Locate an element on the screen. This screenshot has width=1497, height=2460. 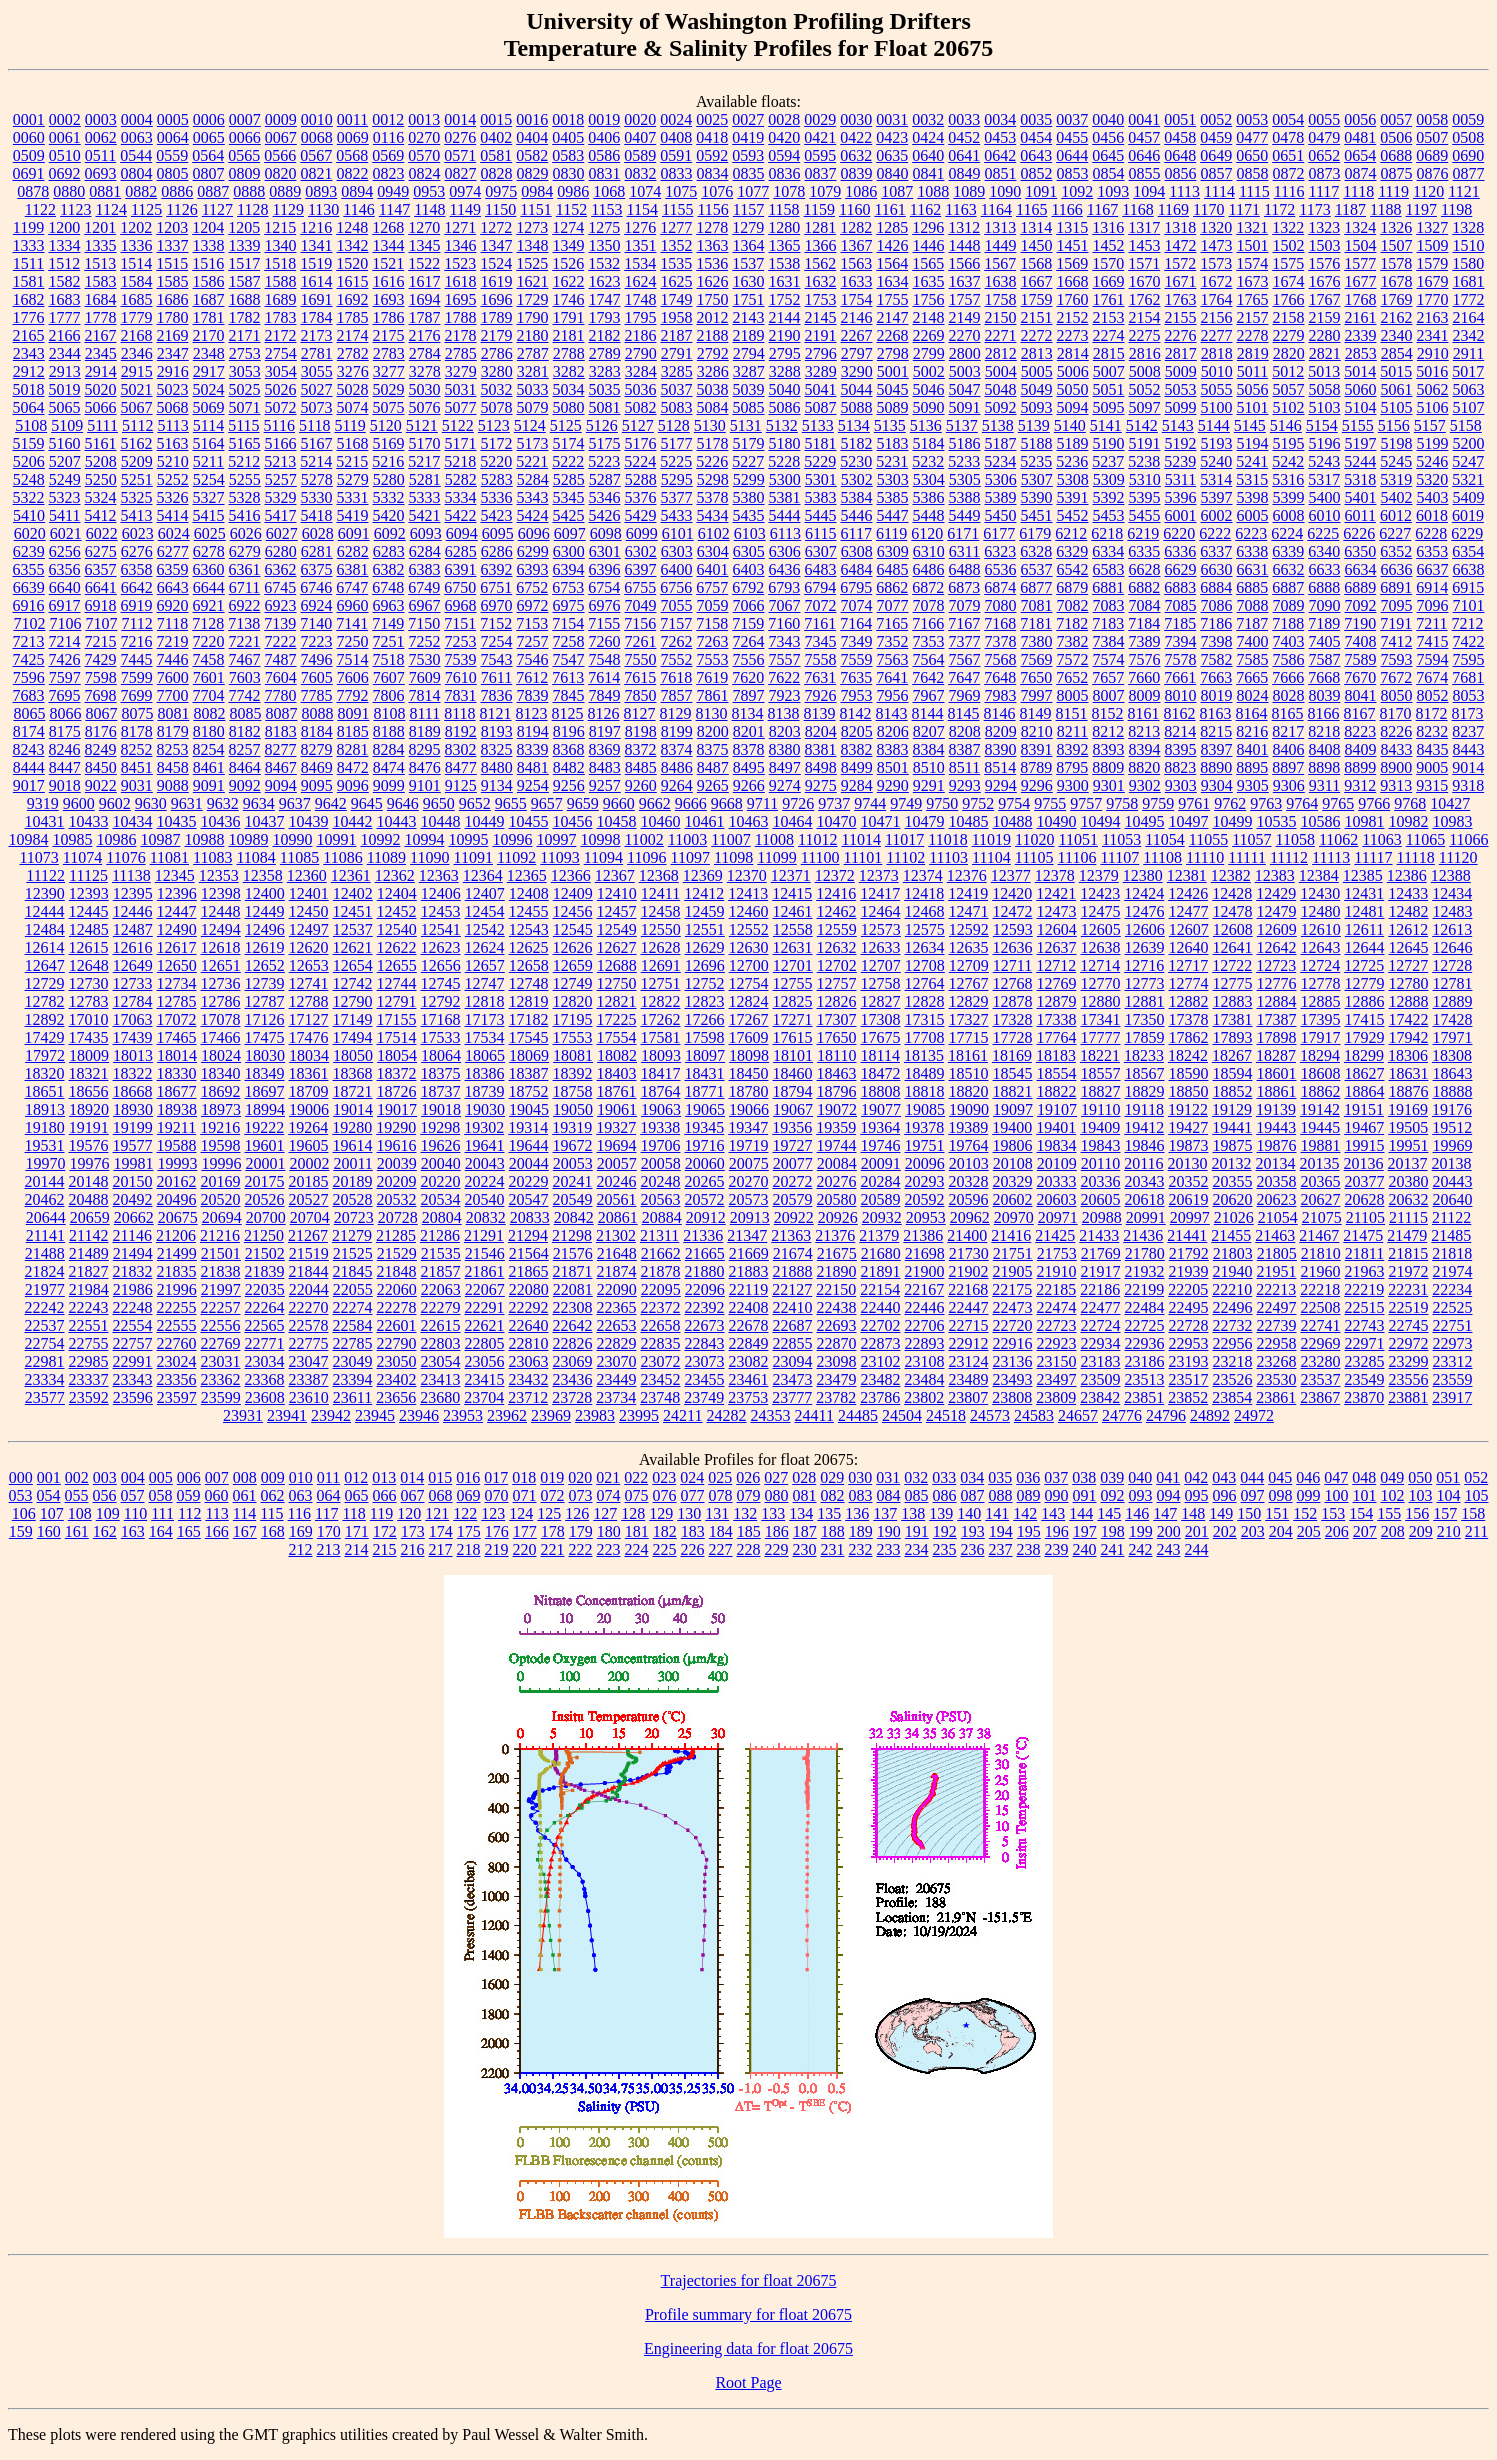
135 is located at coordinates (829, 1513).